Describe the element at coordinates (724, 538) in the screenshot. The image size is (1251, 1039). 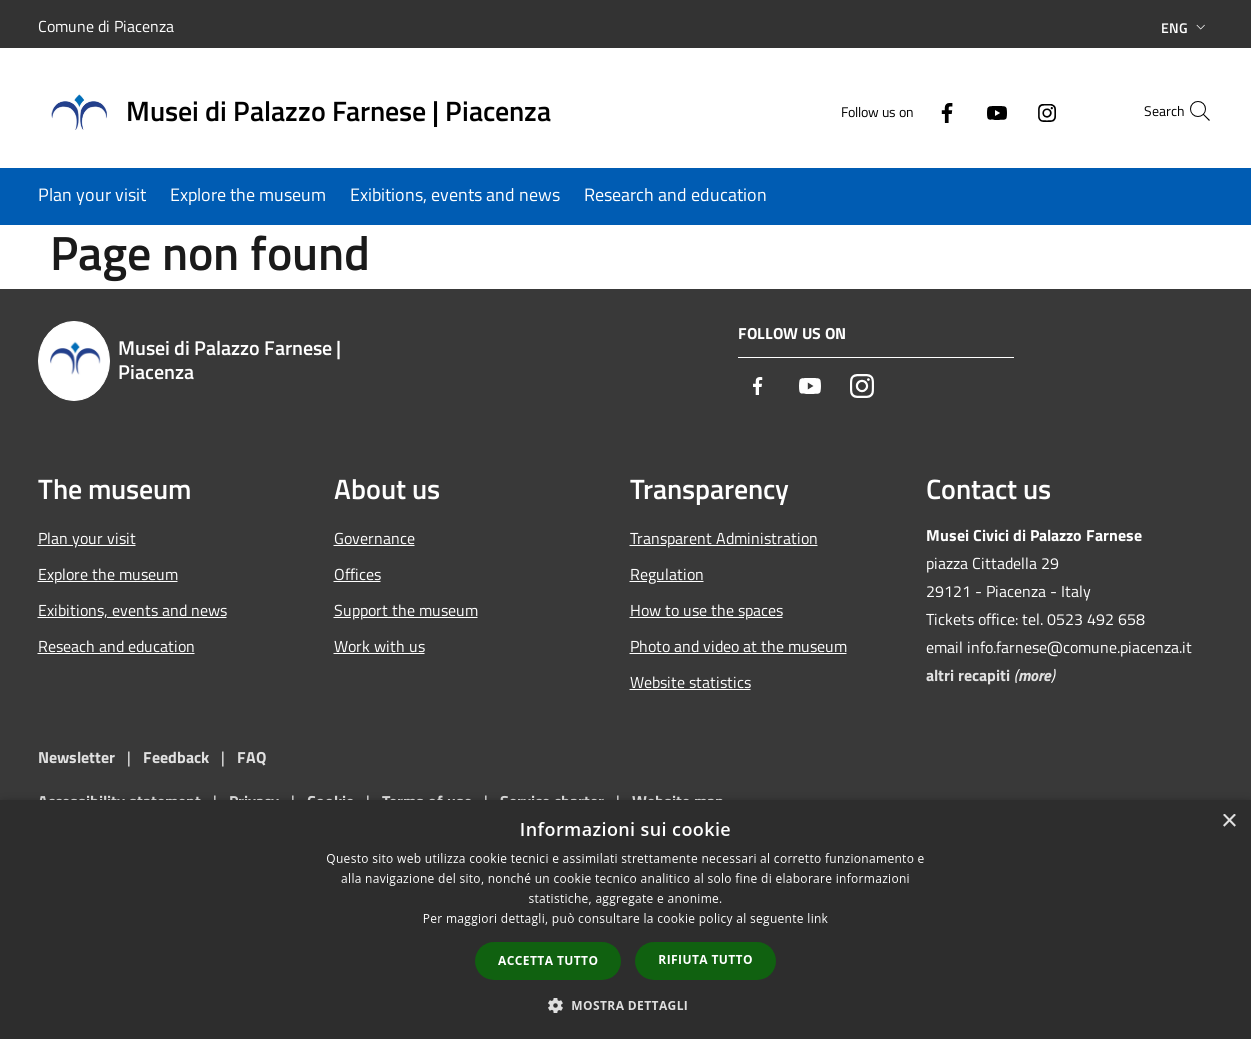
I see `Transparent Administration` at that location.